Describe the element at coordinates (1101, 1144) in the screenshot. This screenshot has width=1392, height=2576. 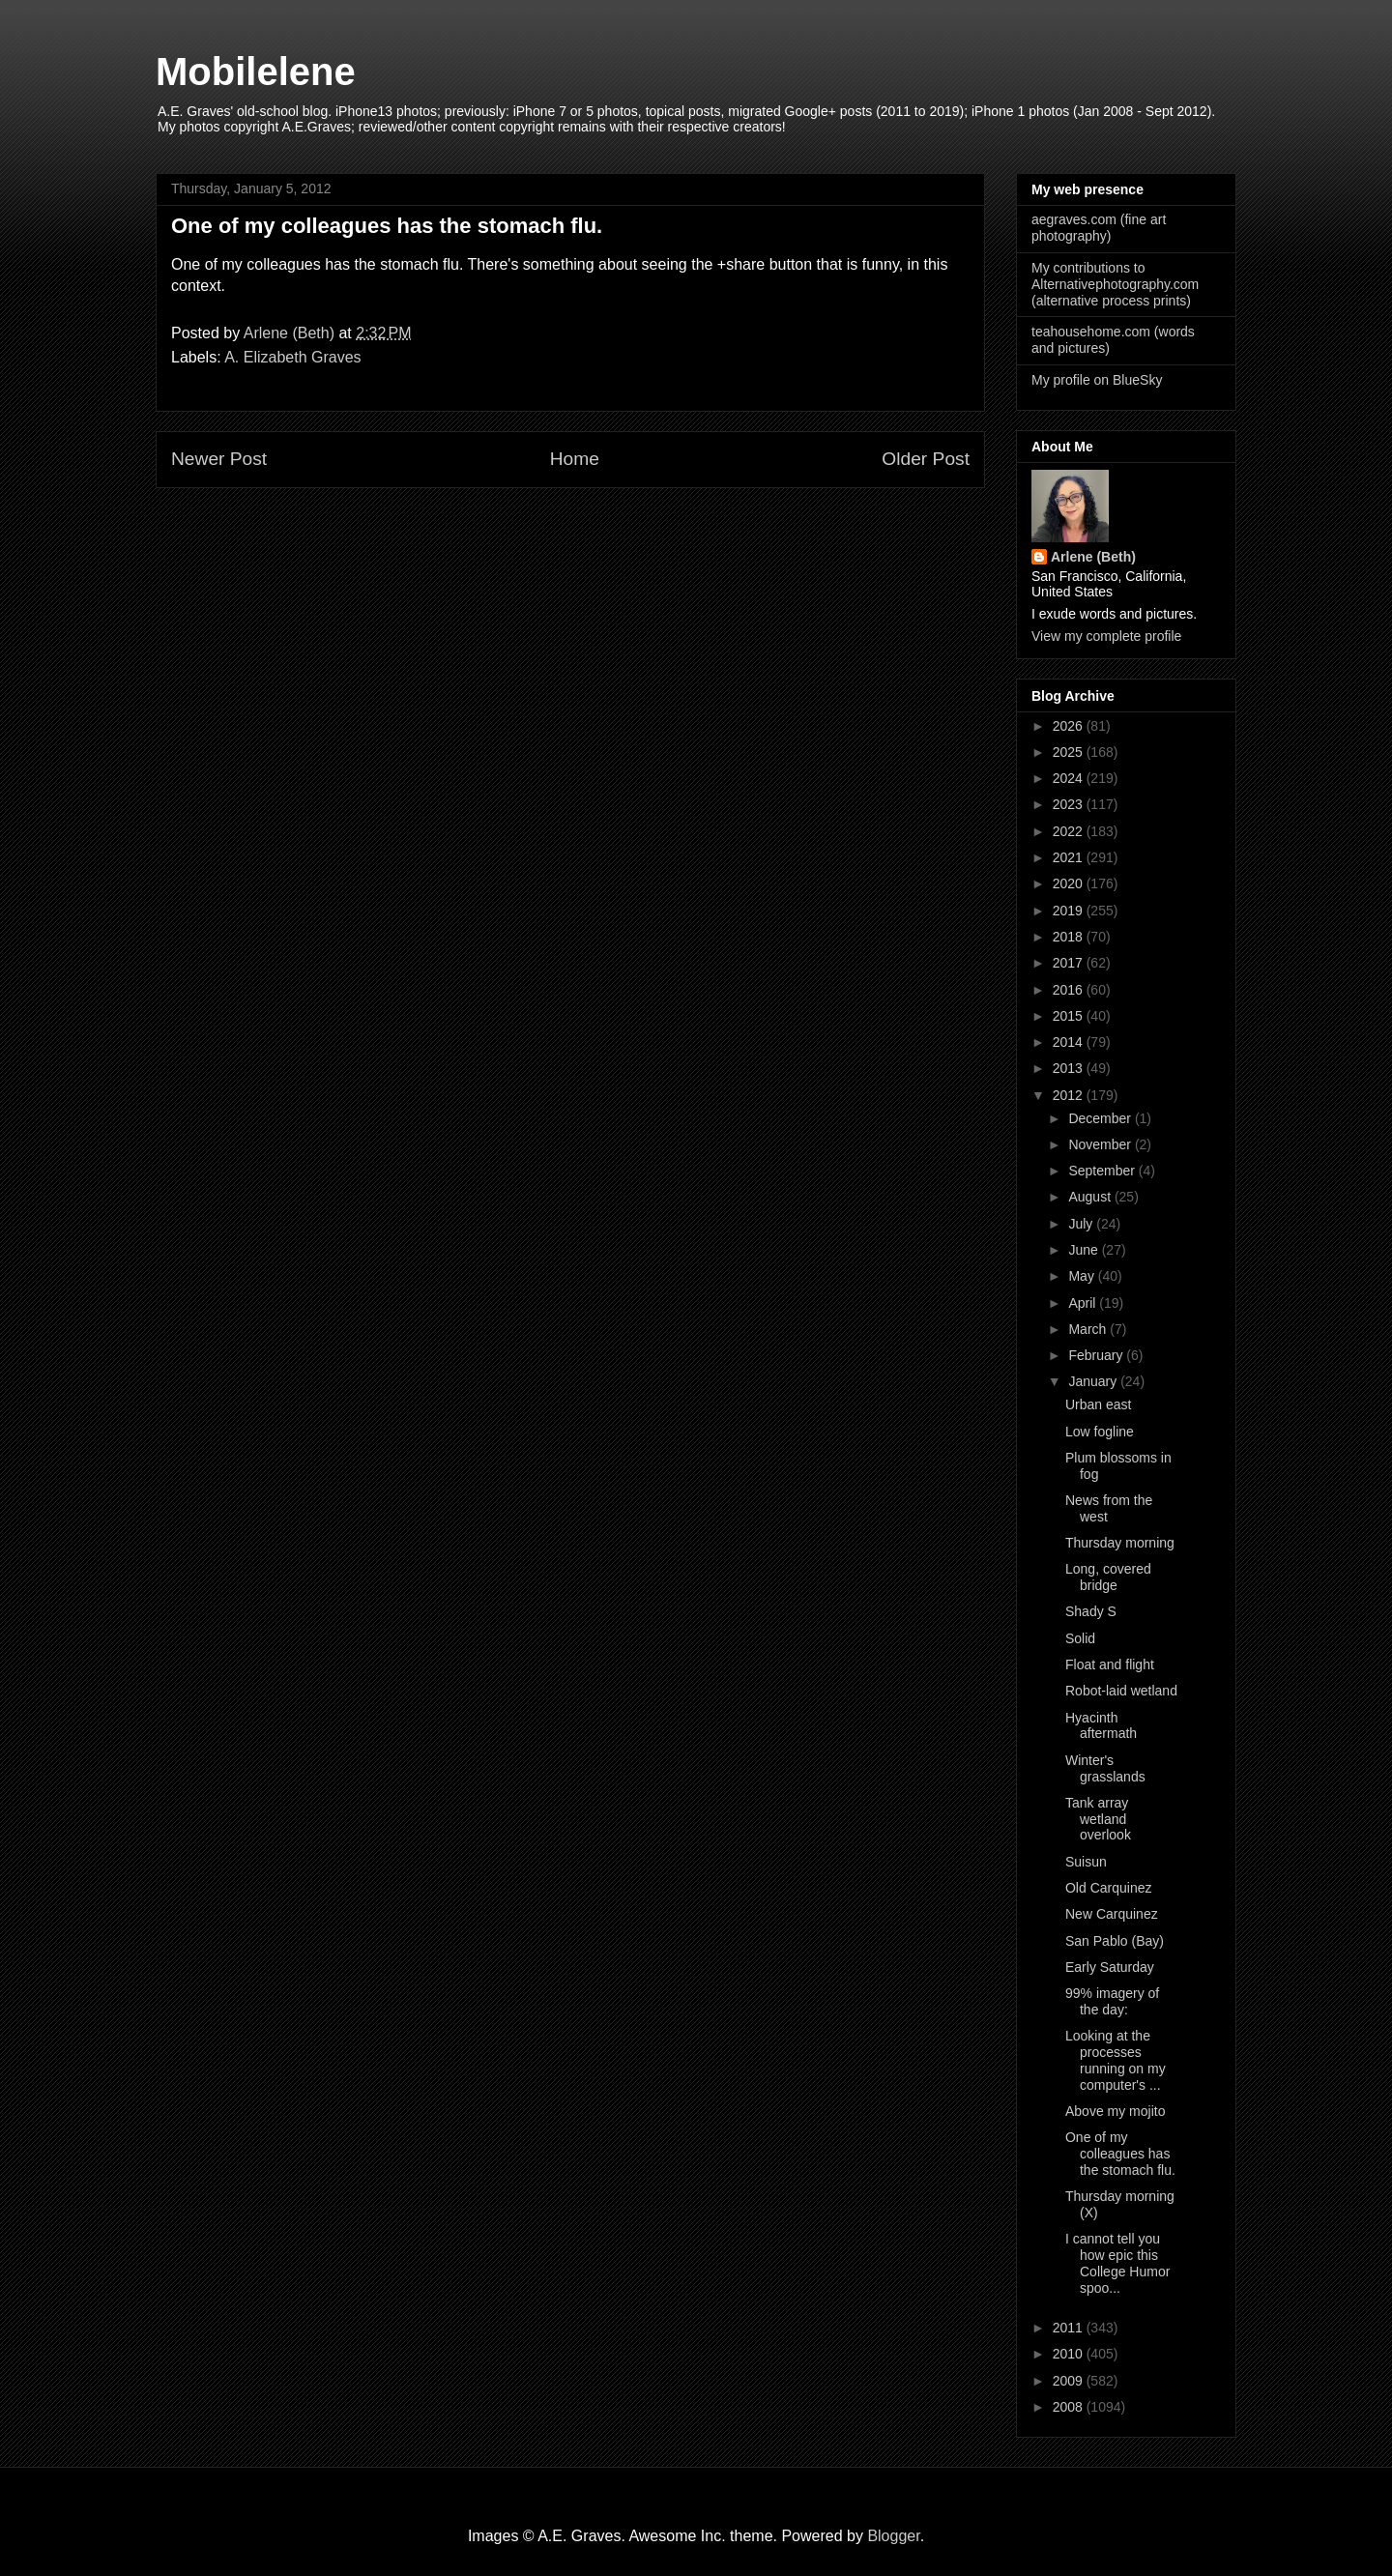
I see `November` at that location.